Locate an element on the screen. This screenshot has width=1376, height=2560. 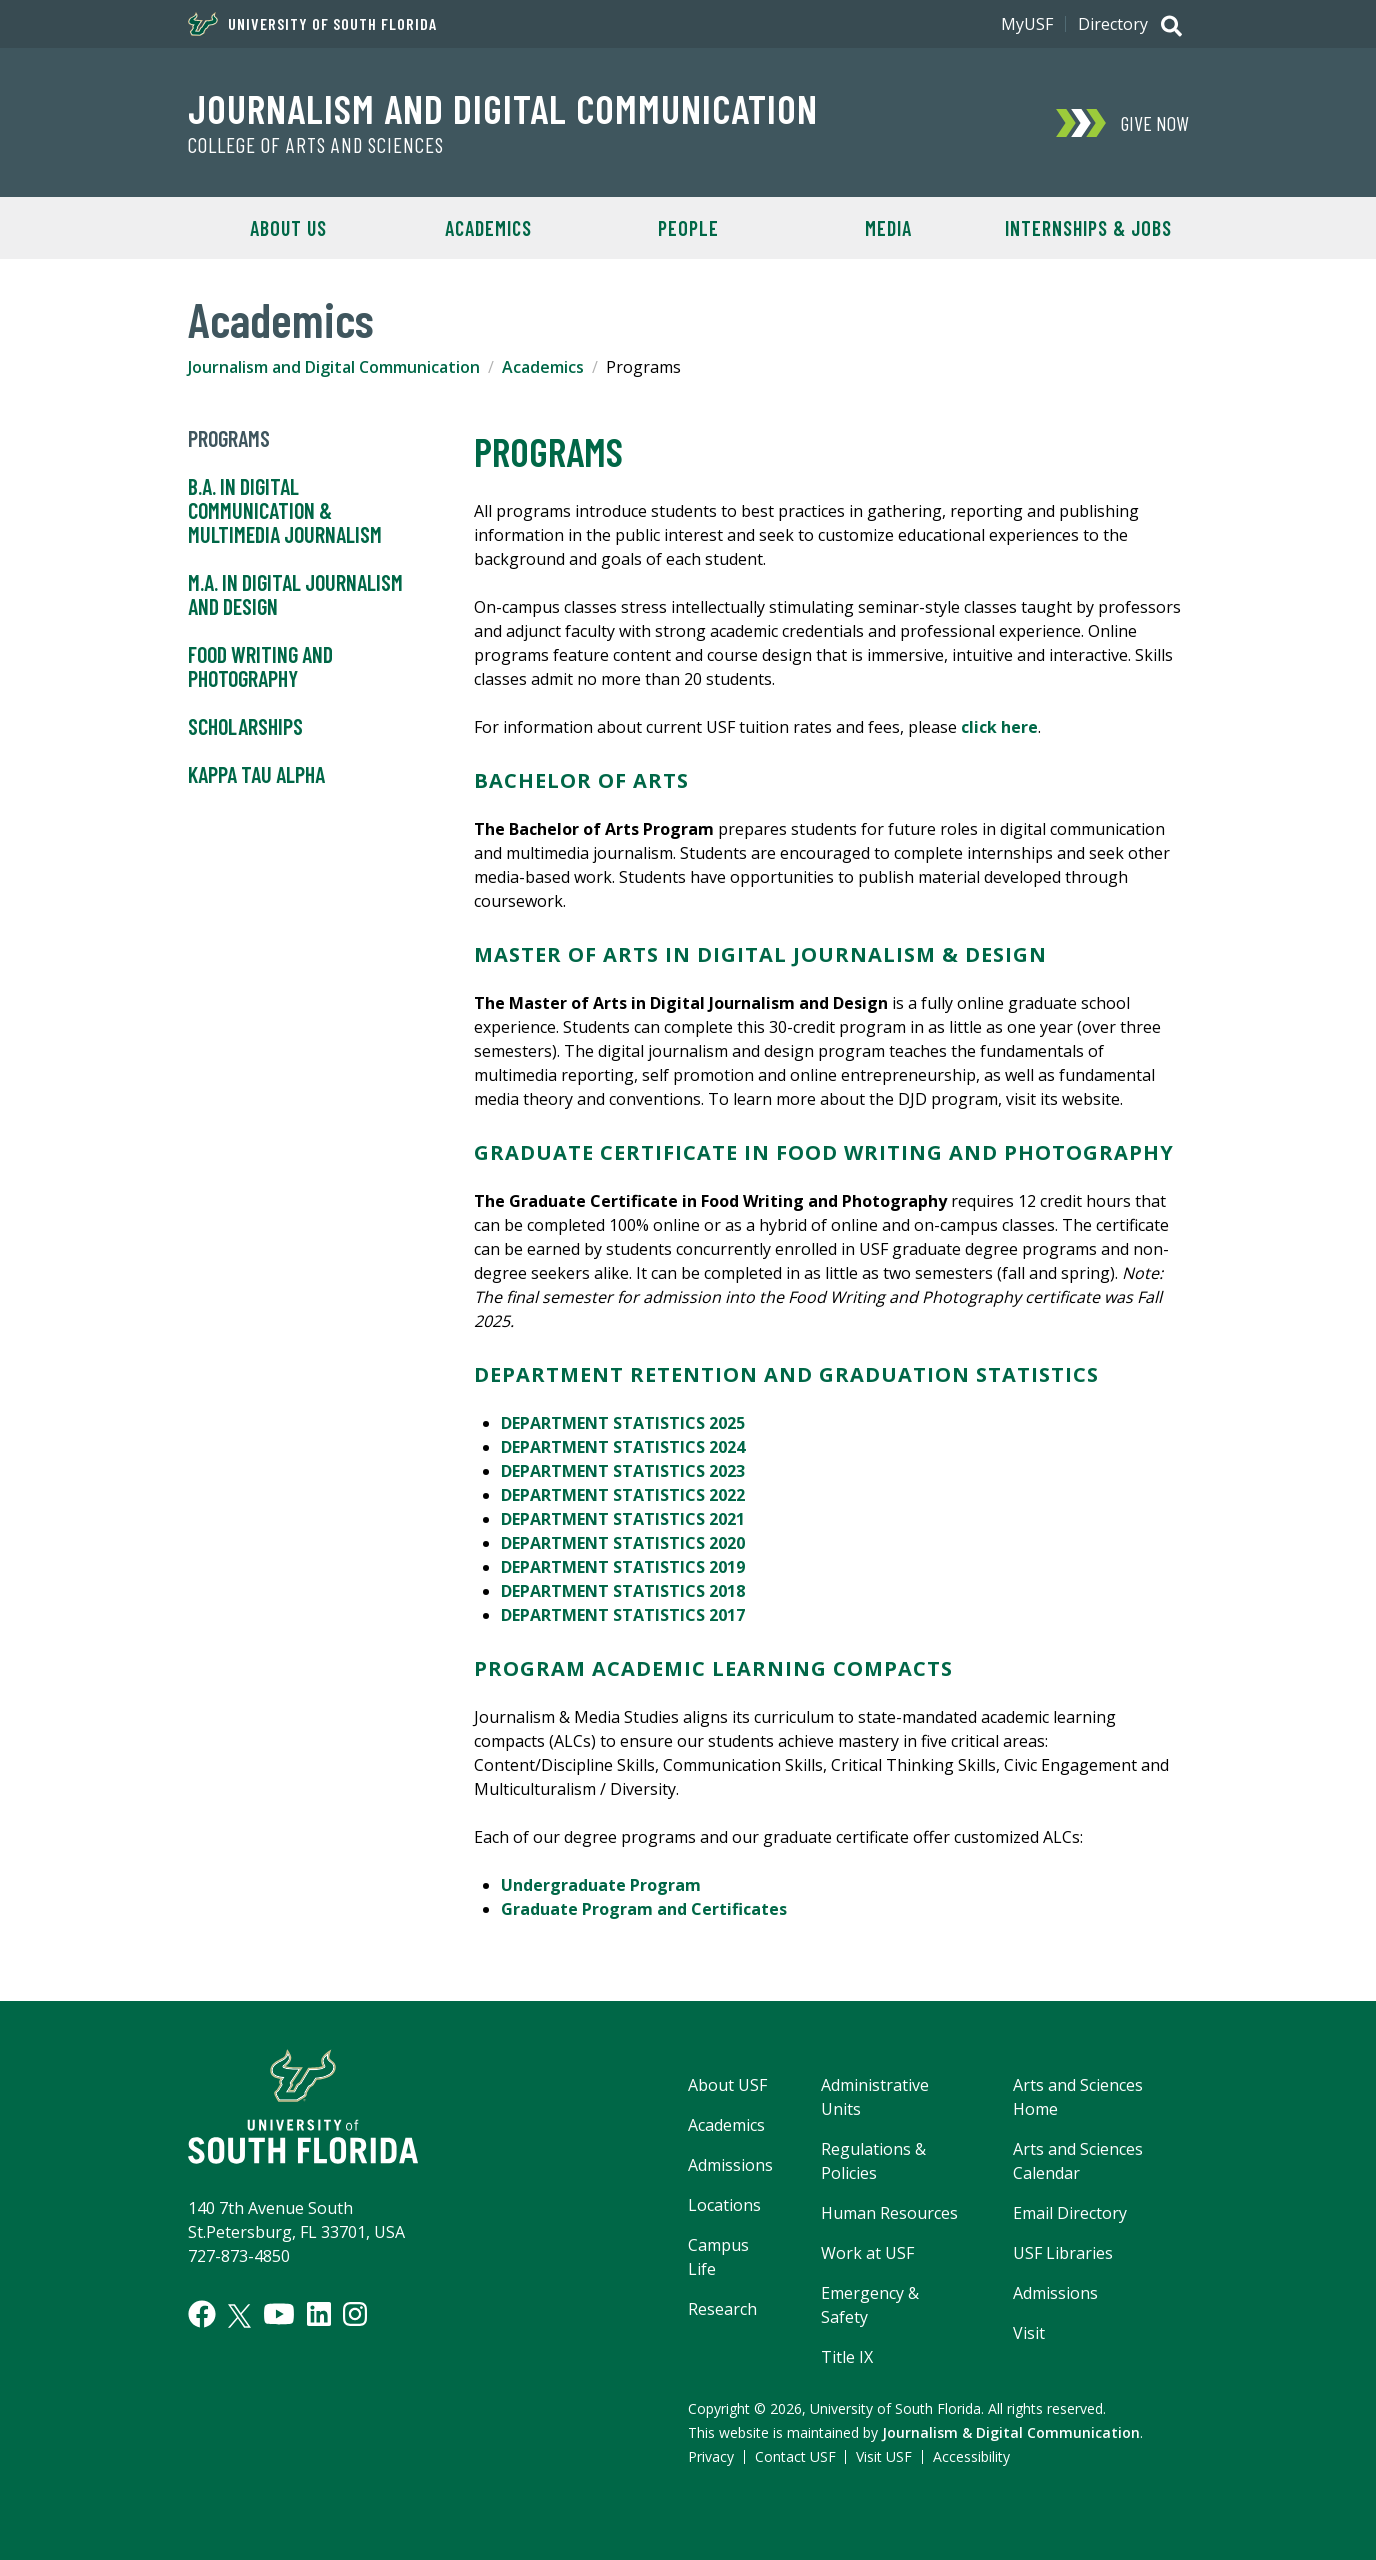
Title IX is located at coordinates (847, 2357).